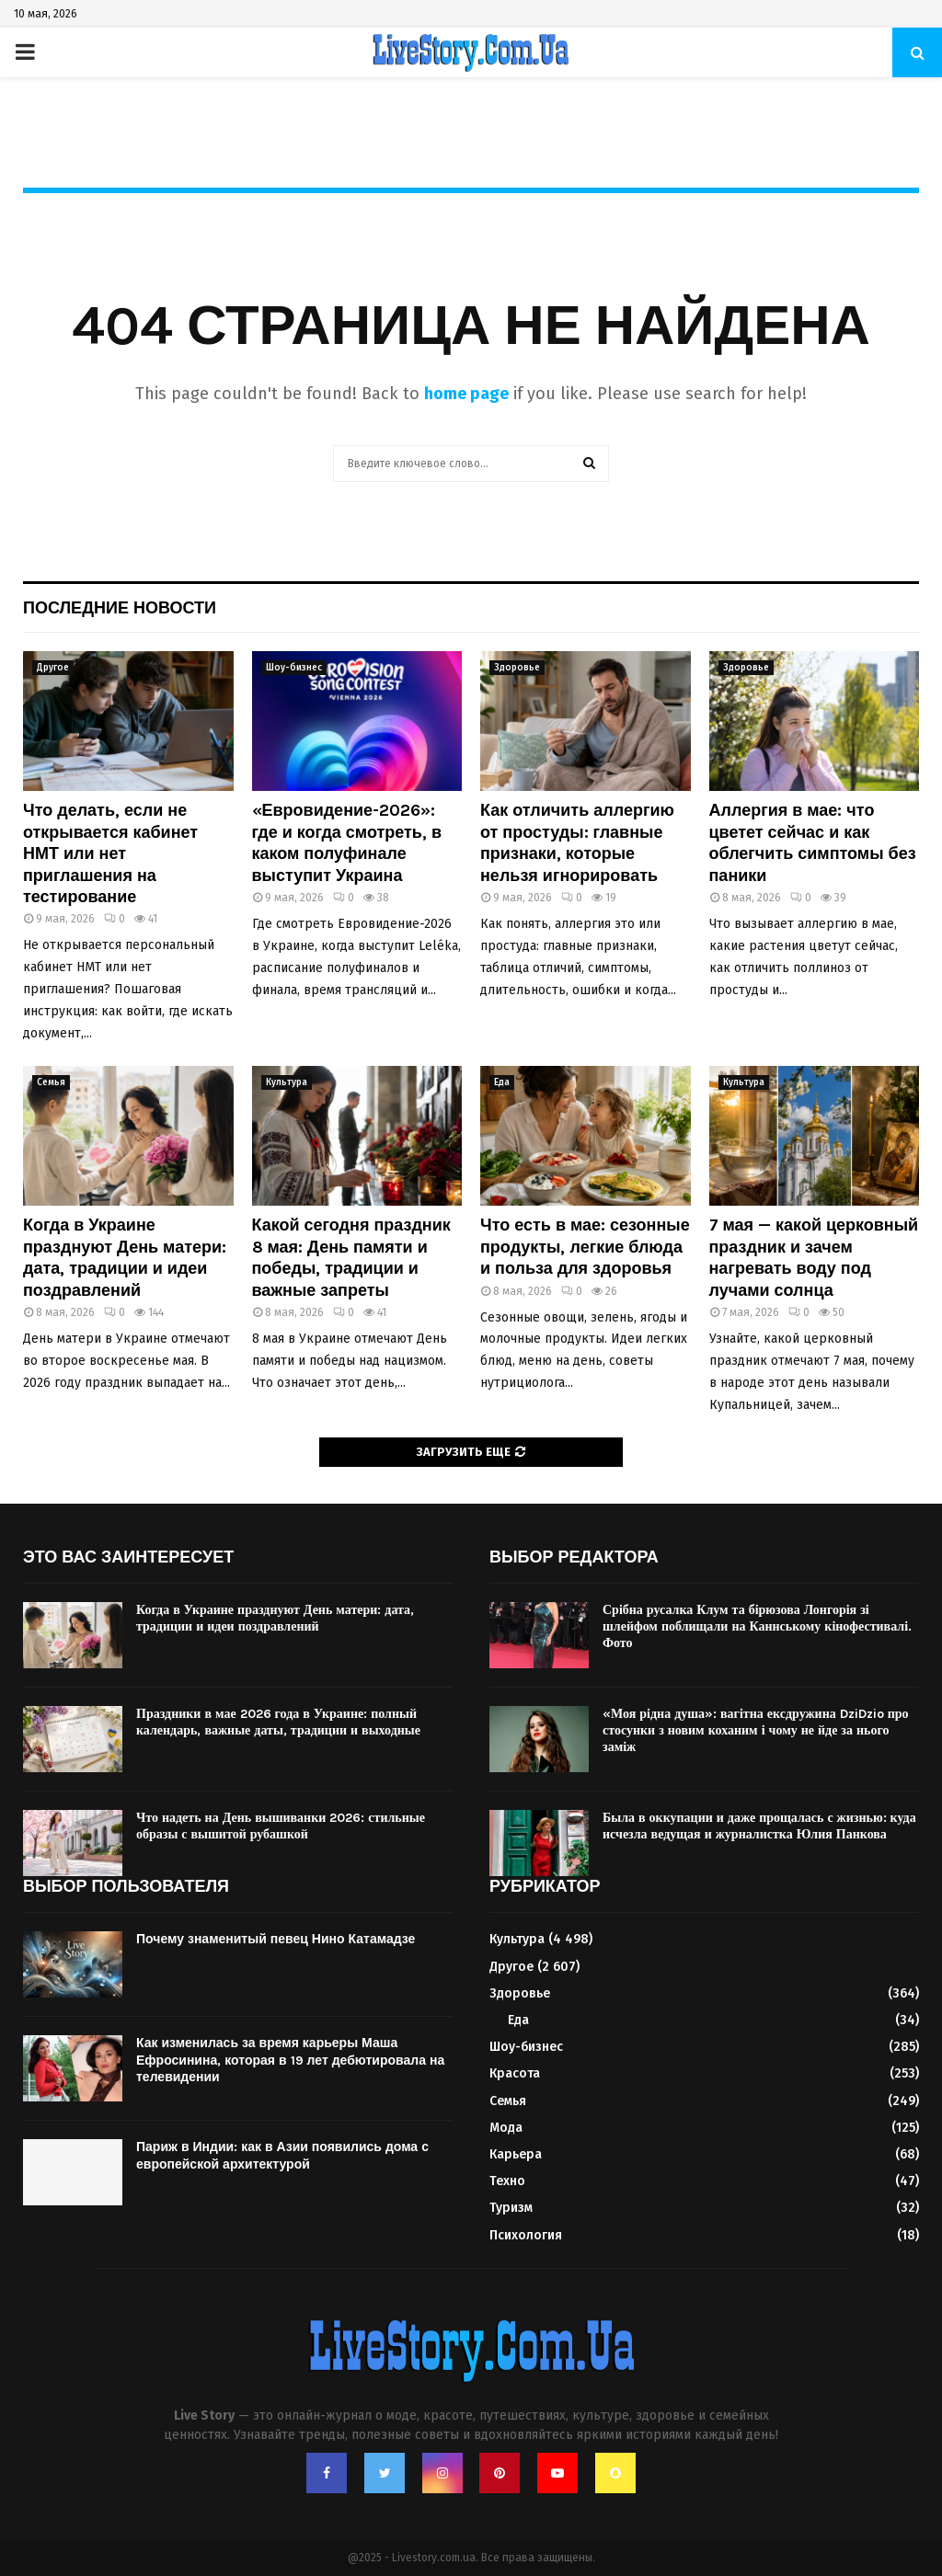  Describe the element at coordinates (53, 667) in the screenshot. I see `Другое` at that location.